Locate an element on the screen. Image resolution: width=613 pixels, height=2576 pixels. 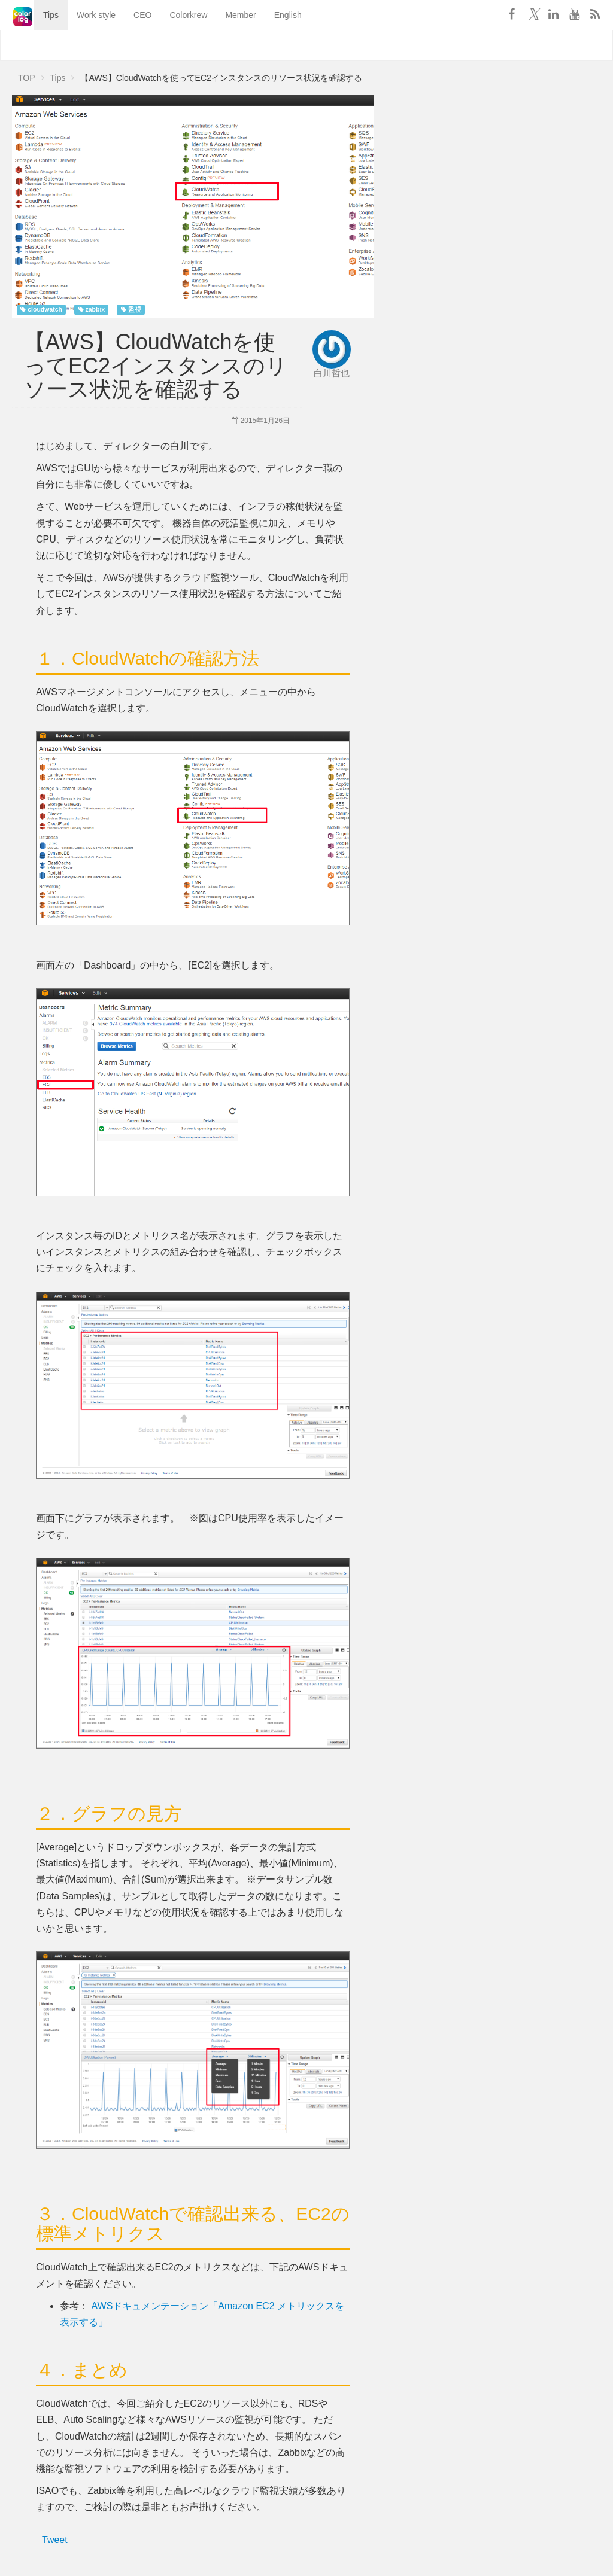
CEO is located at coordinates (127, 45).